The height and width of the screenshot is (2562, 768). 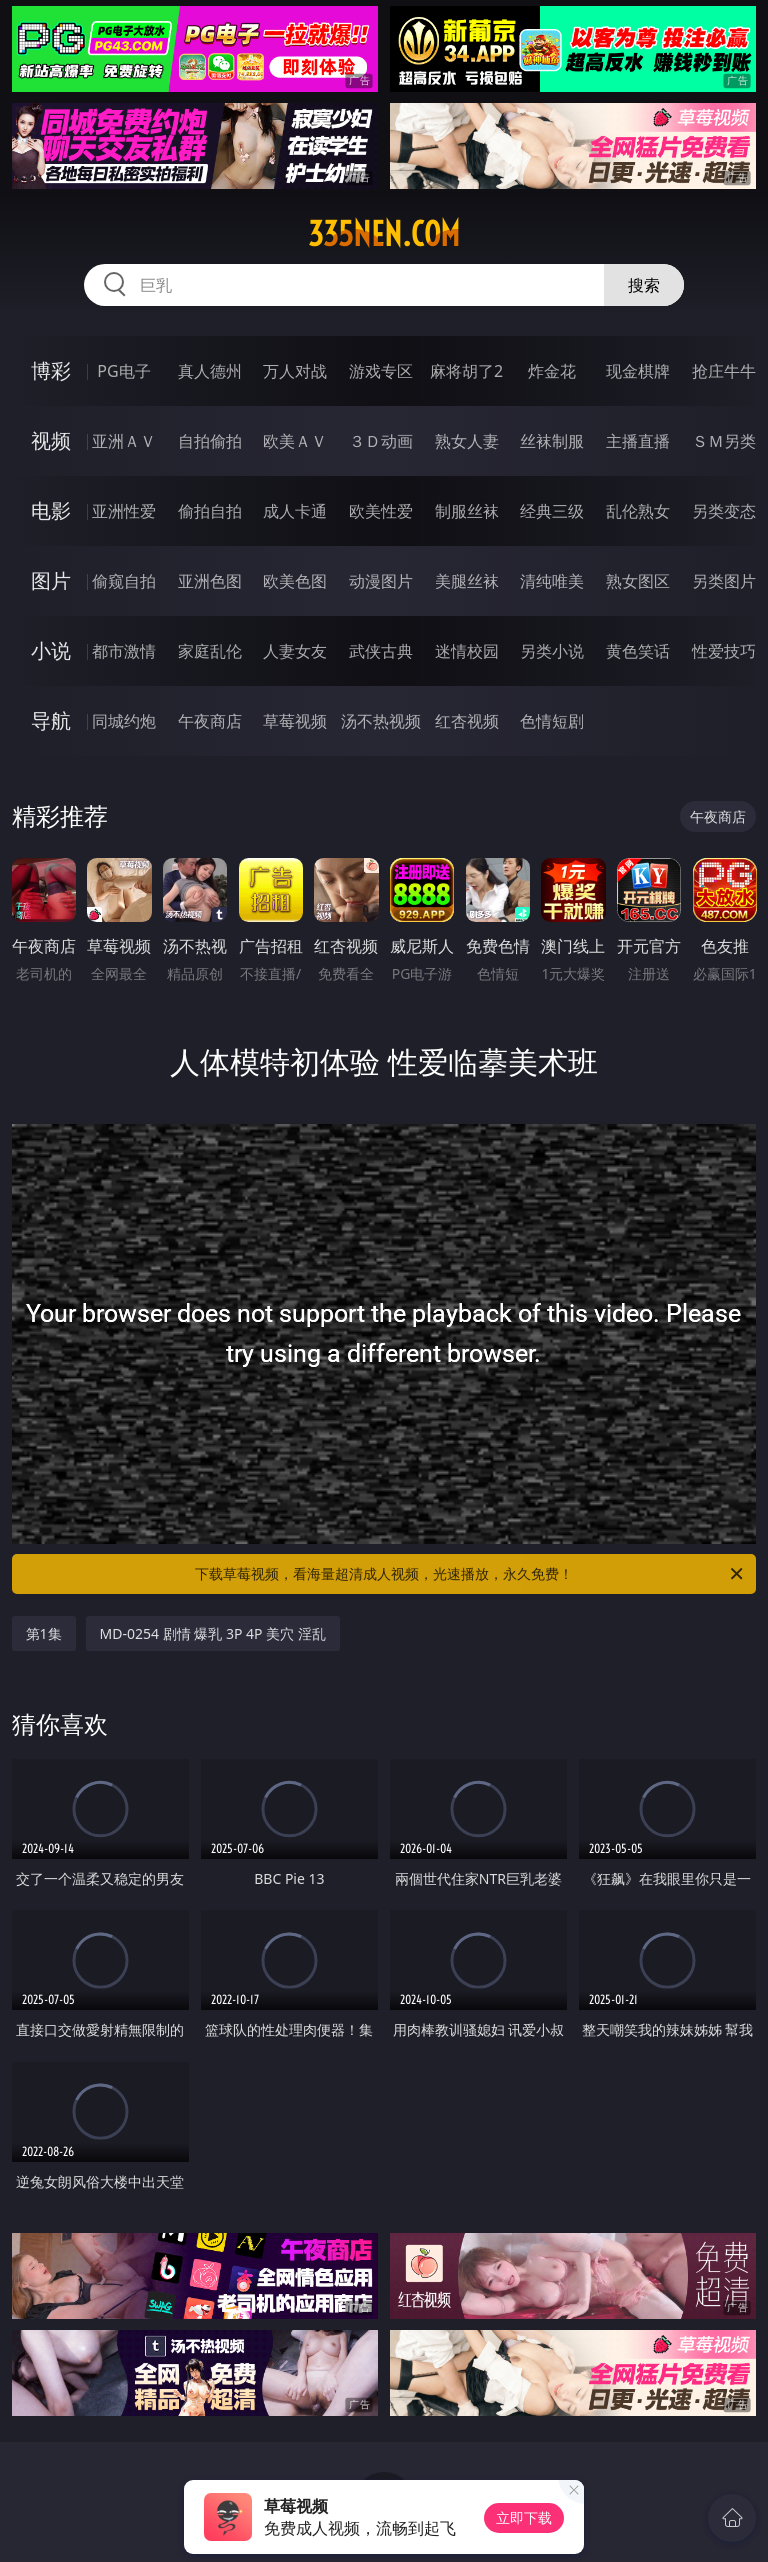 I want to click on 草莓视频, so click(x=295, y=721).